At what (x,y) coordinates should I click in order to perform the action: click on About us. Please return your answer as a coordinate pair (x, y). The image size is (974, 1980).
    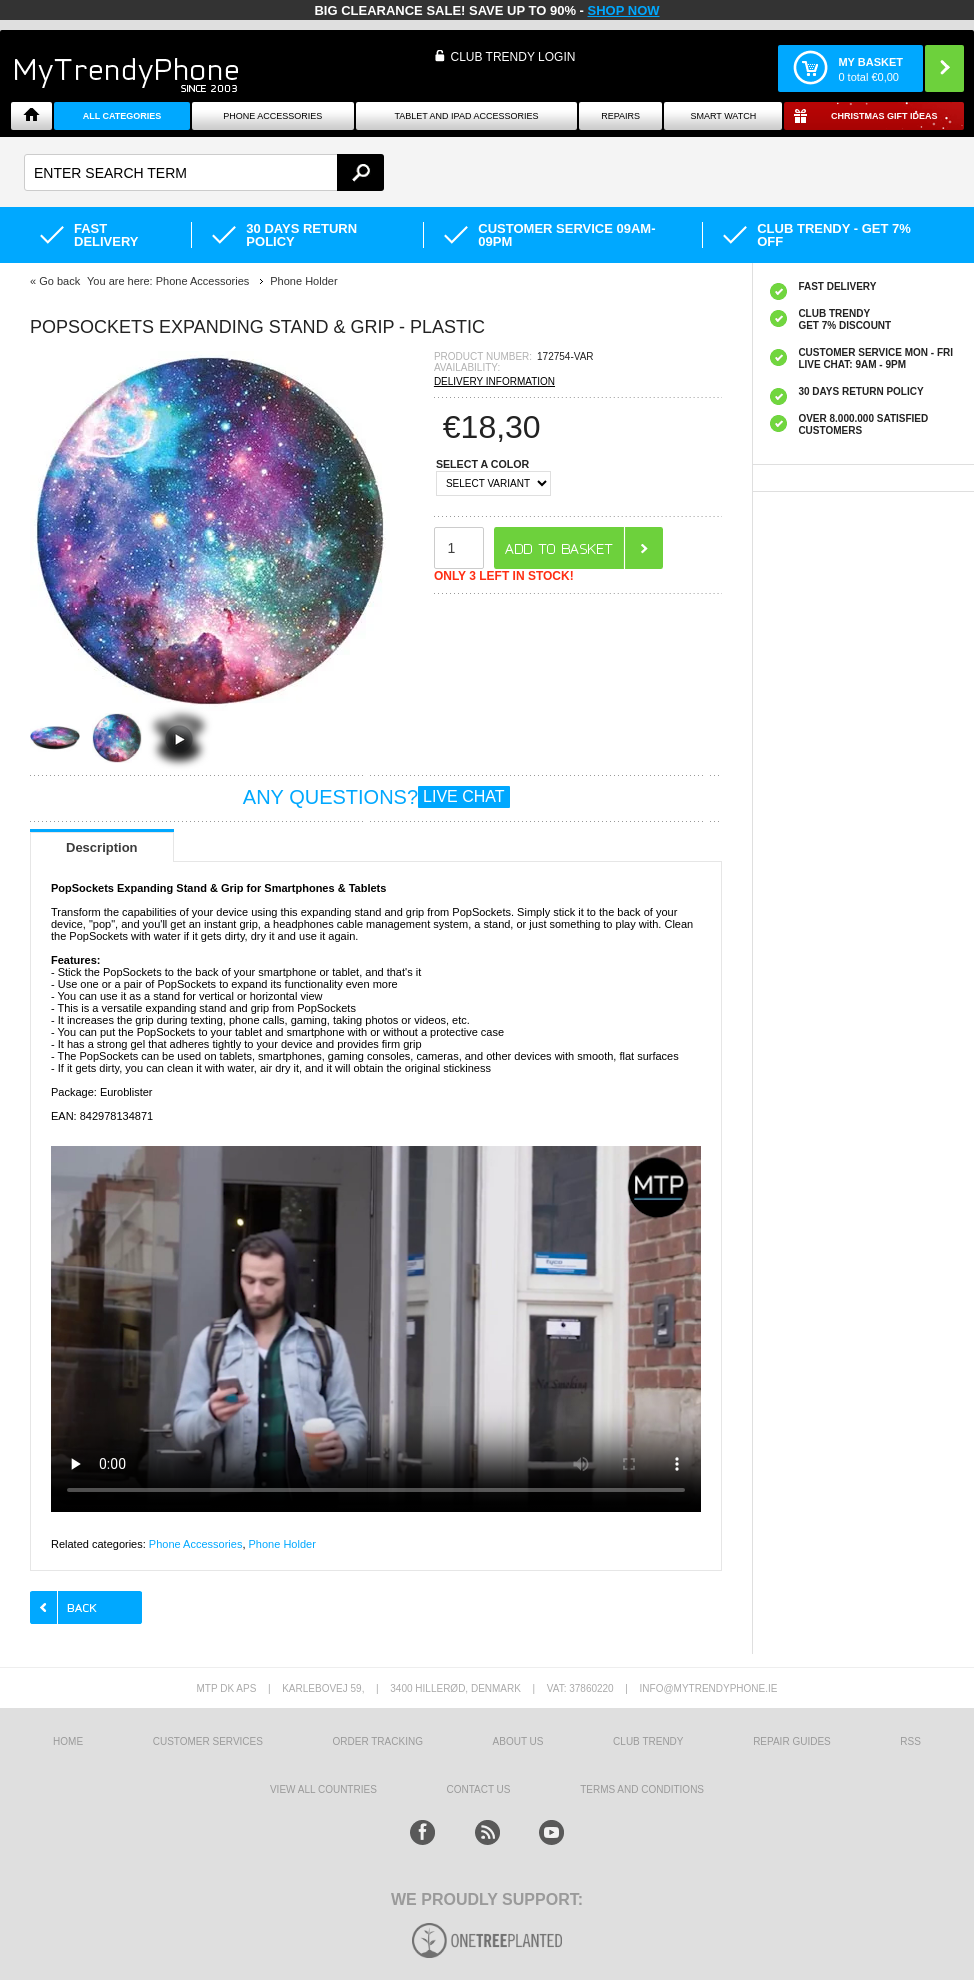
    Looking at the image, I should click on (518, 1741).